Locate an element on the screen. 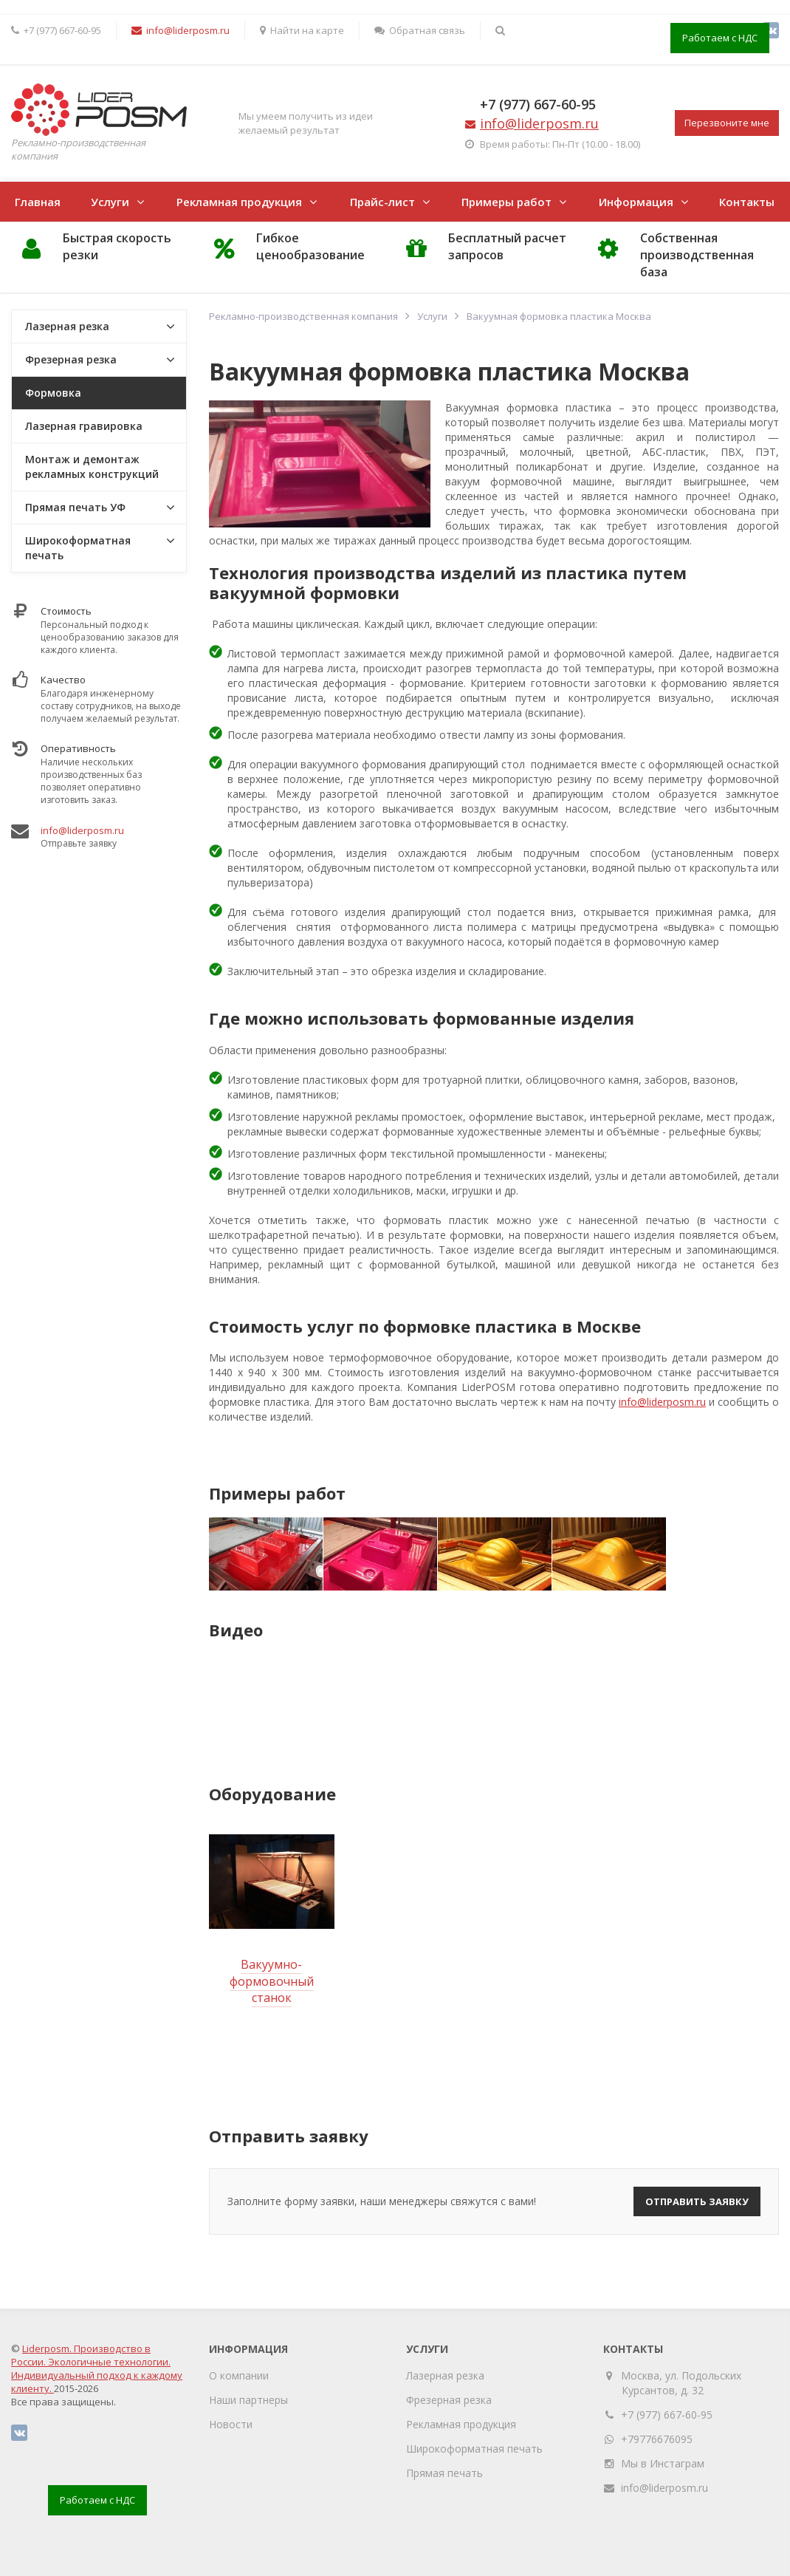 The width and height of the screenshot is (790, 2576). Монтаж и демонтаж рекламных конструкций is located at coordinates (92, 466).